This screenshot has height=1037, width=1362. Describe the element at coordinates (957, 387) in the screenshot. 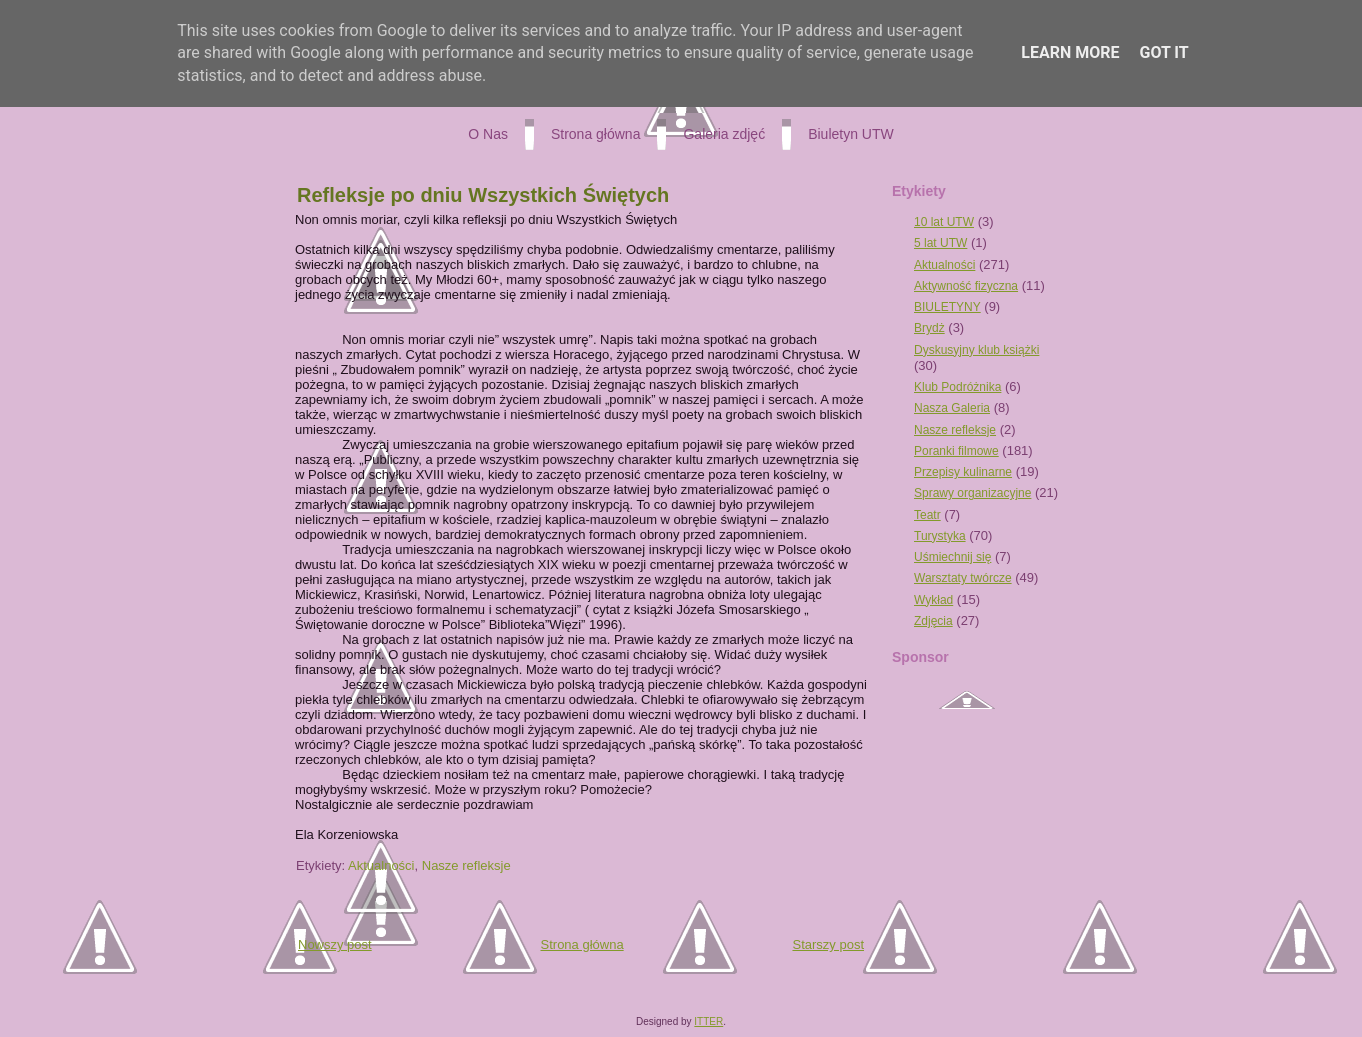

I see `Klub Podróżnika` at that location.